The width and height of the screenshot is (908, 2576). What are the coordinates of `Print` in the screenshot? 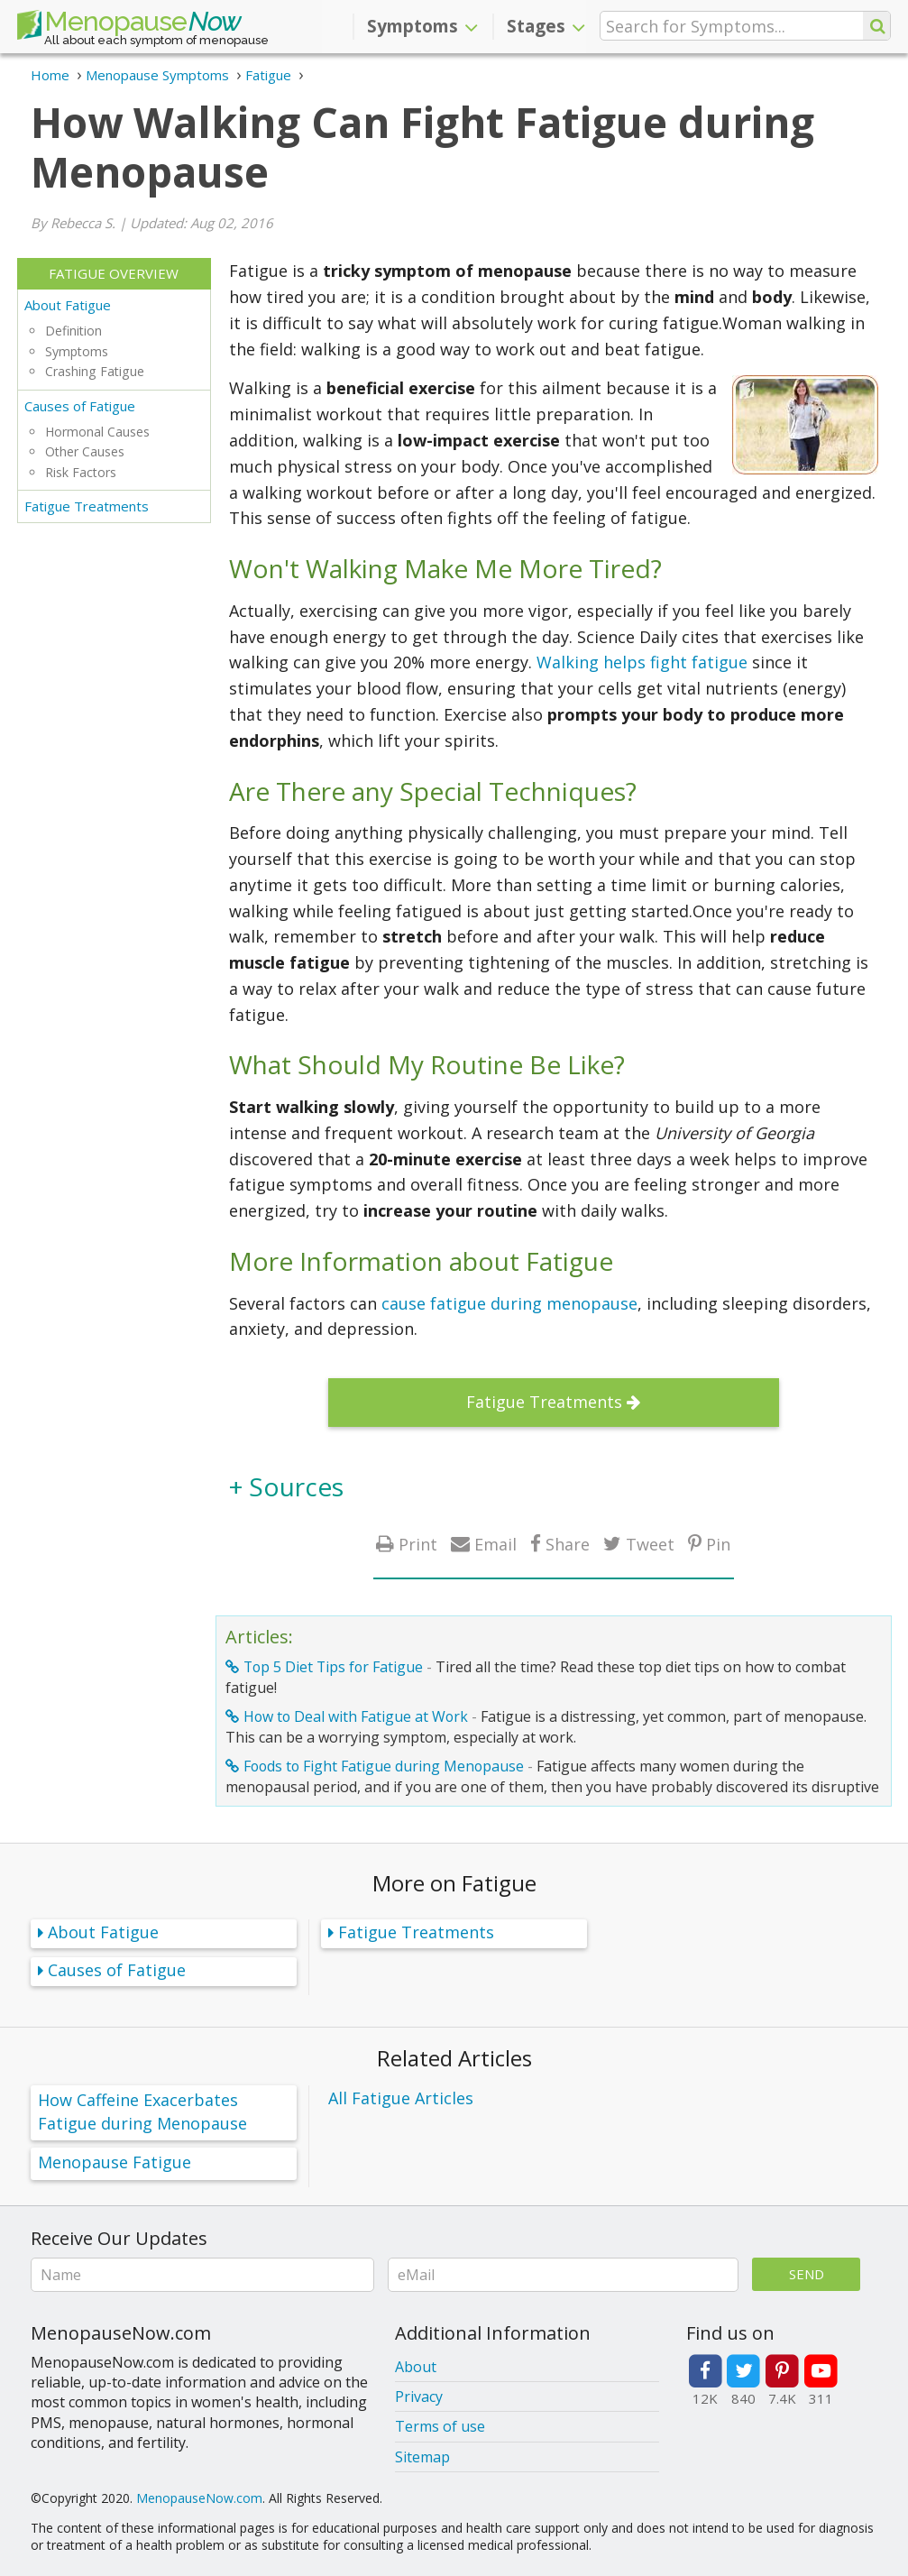 It's located at (418, 1543).